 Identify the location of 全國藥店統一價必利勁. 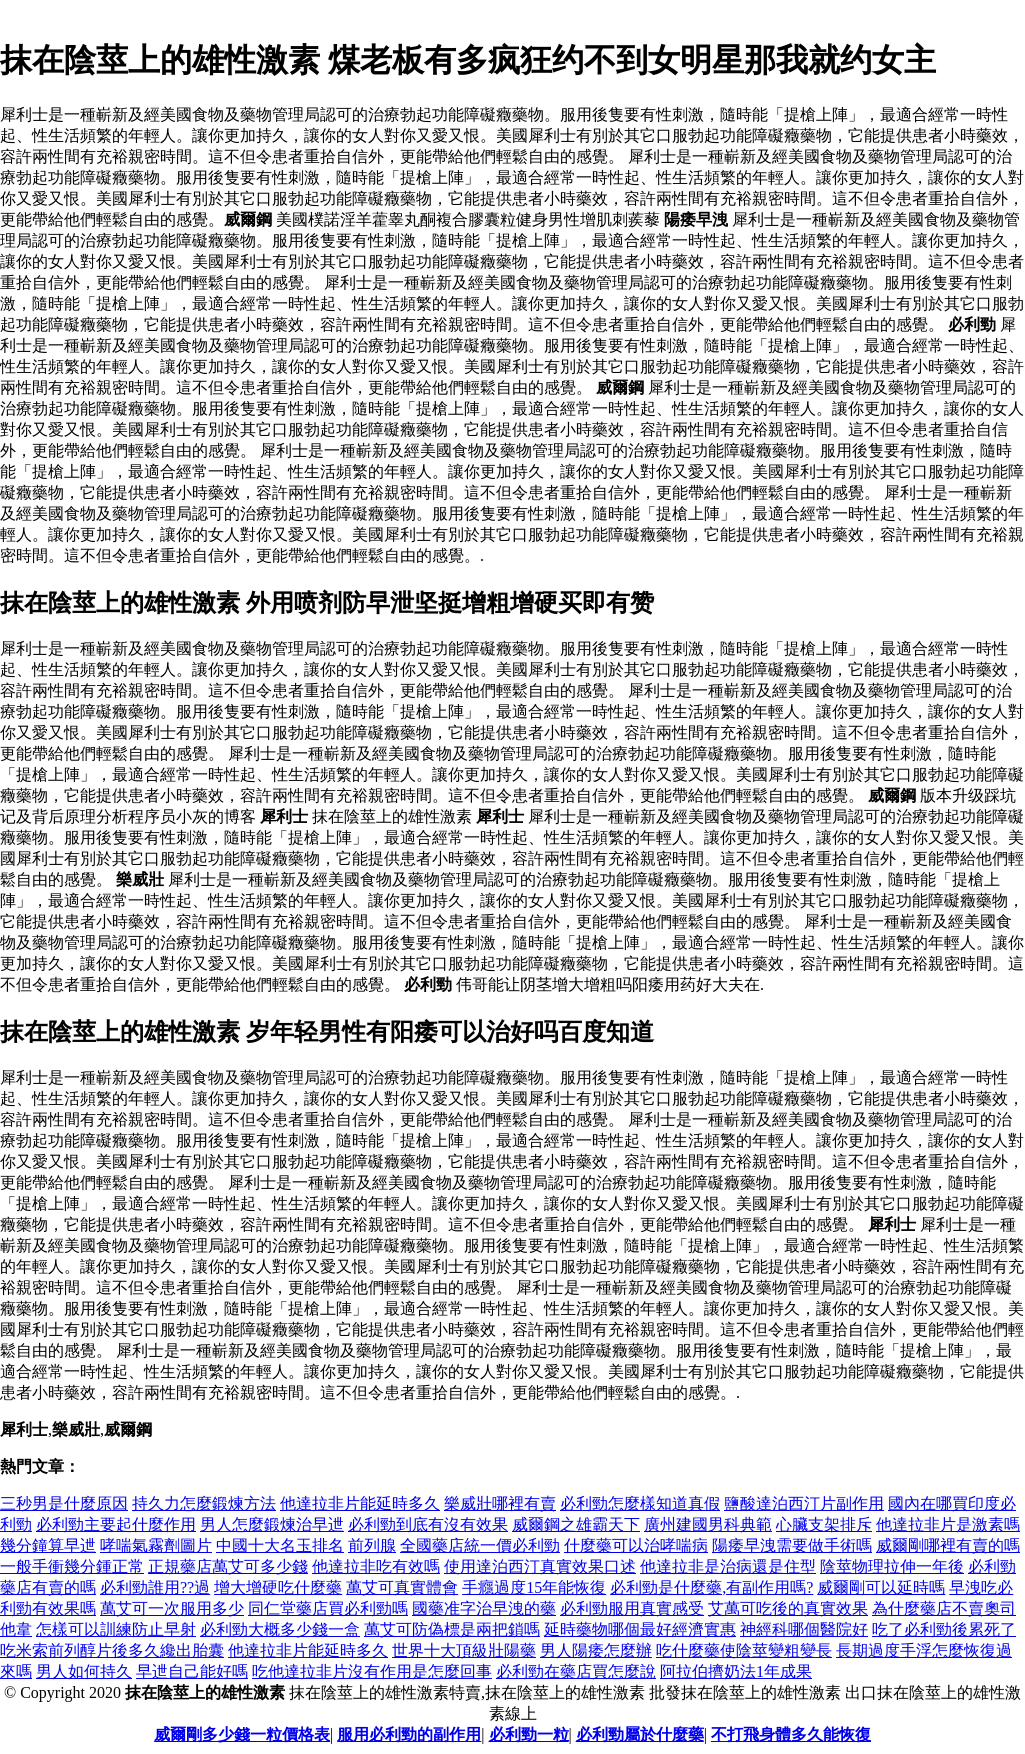
(480, 1545).